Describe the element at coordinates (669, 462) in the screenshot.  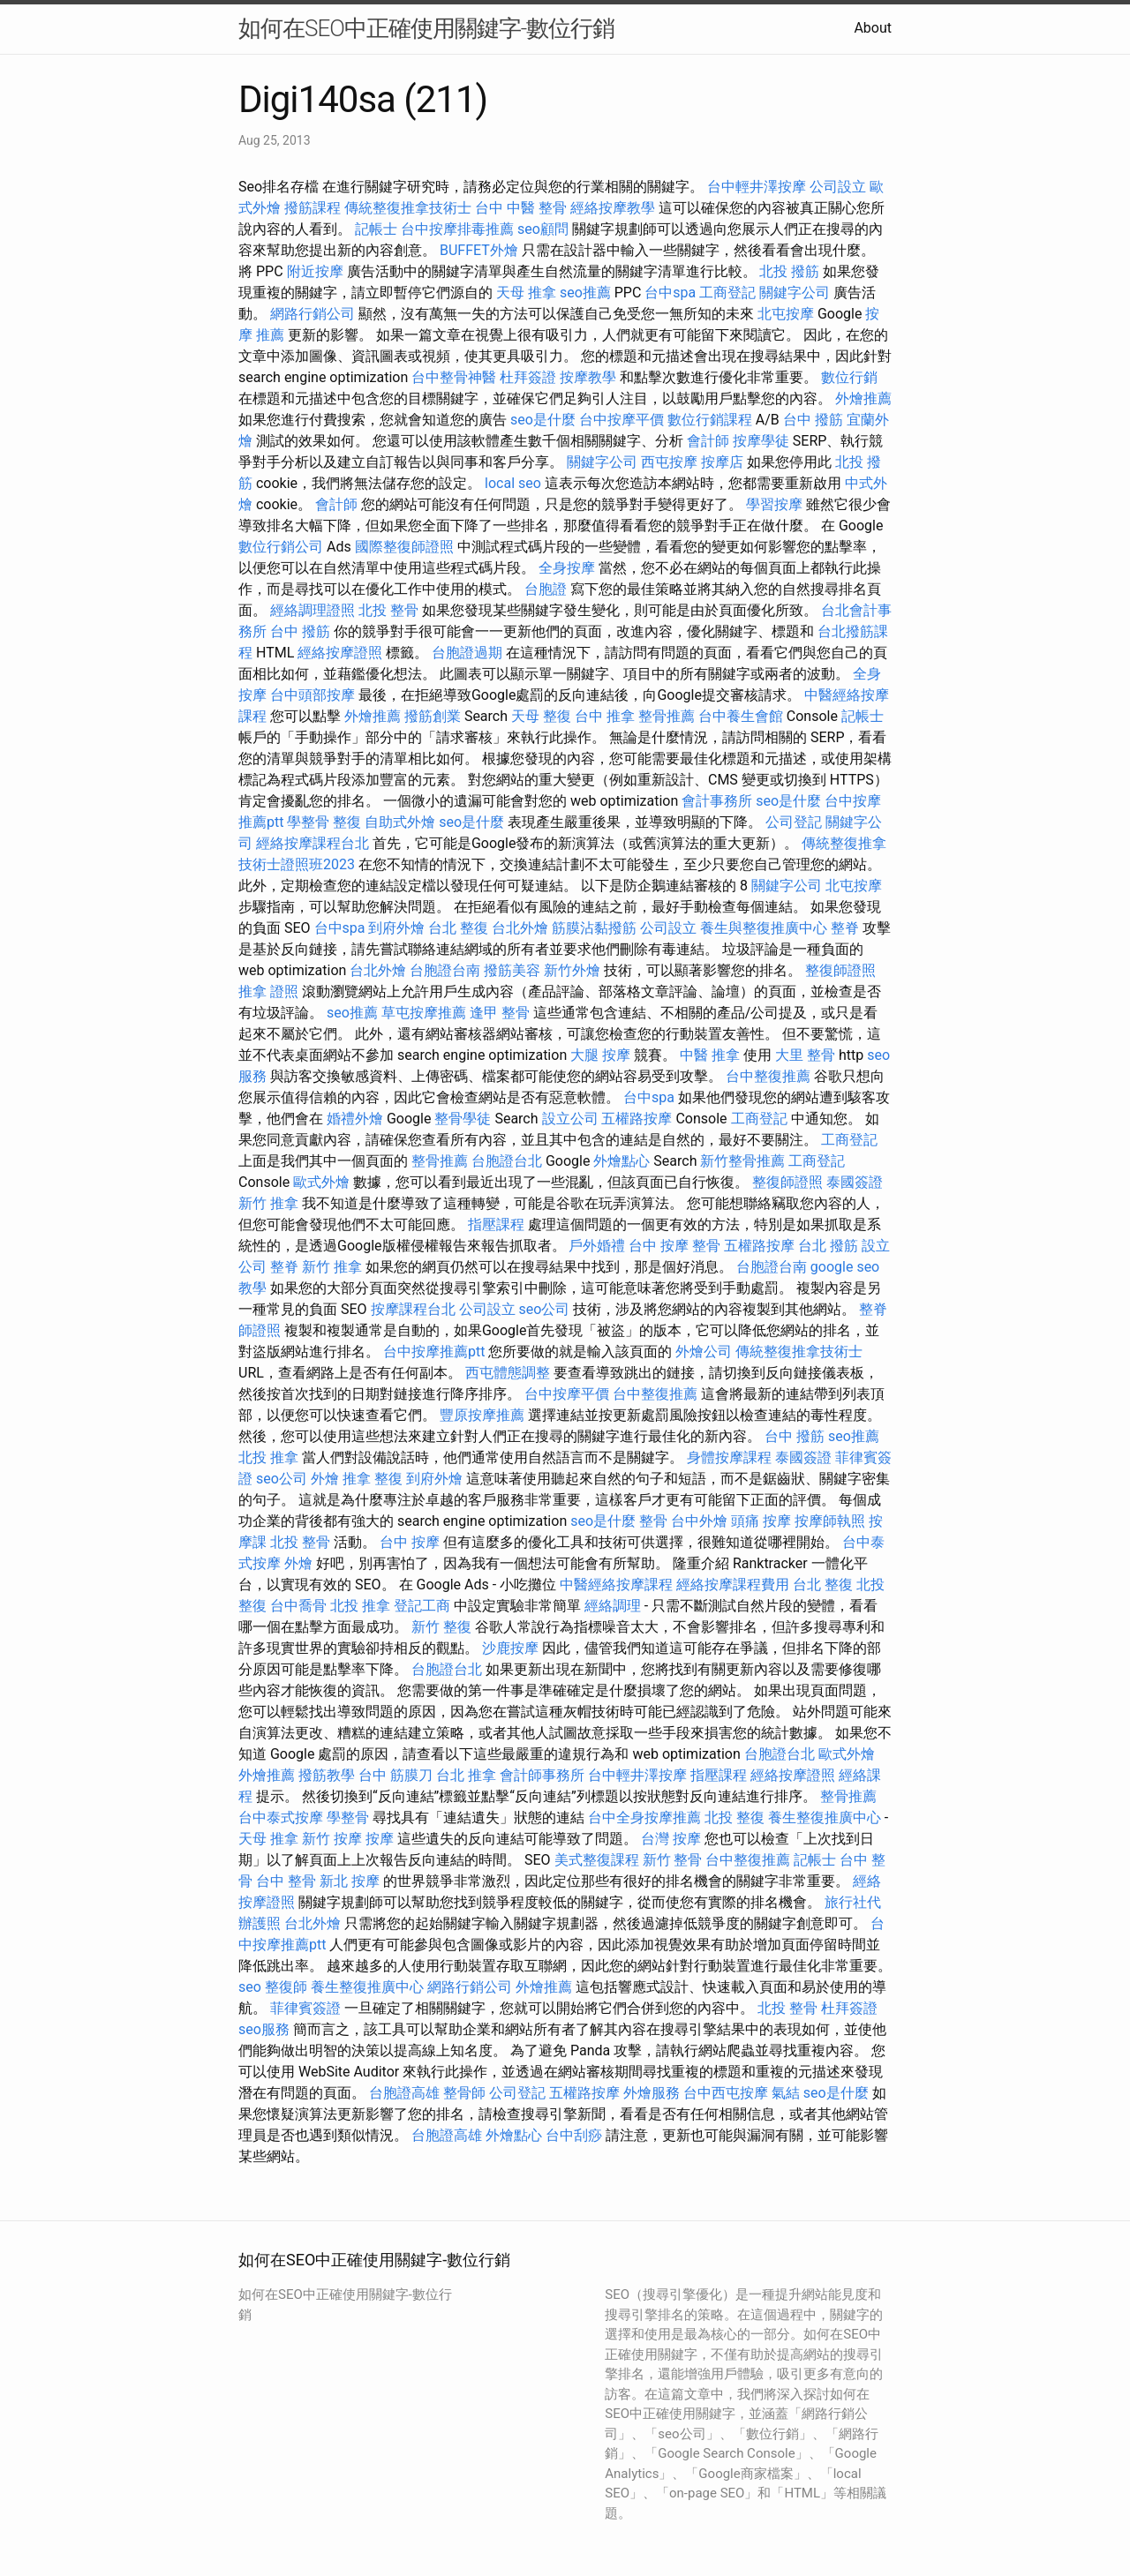
I see `西屯按摩` at that location.